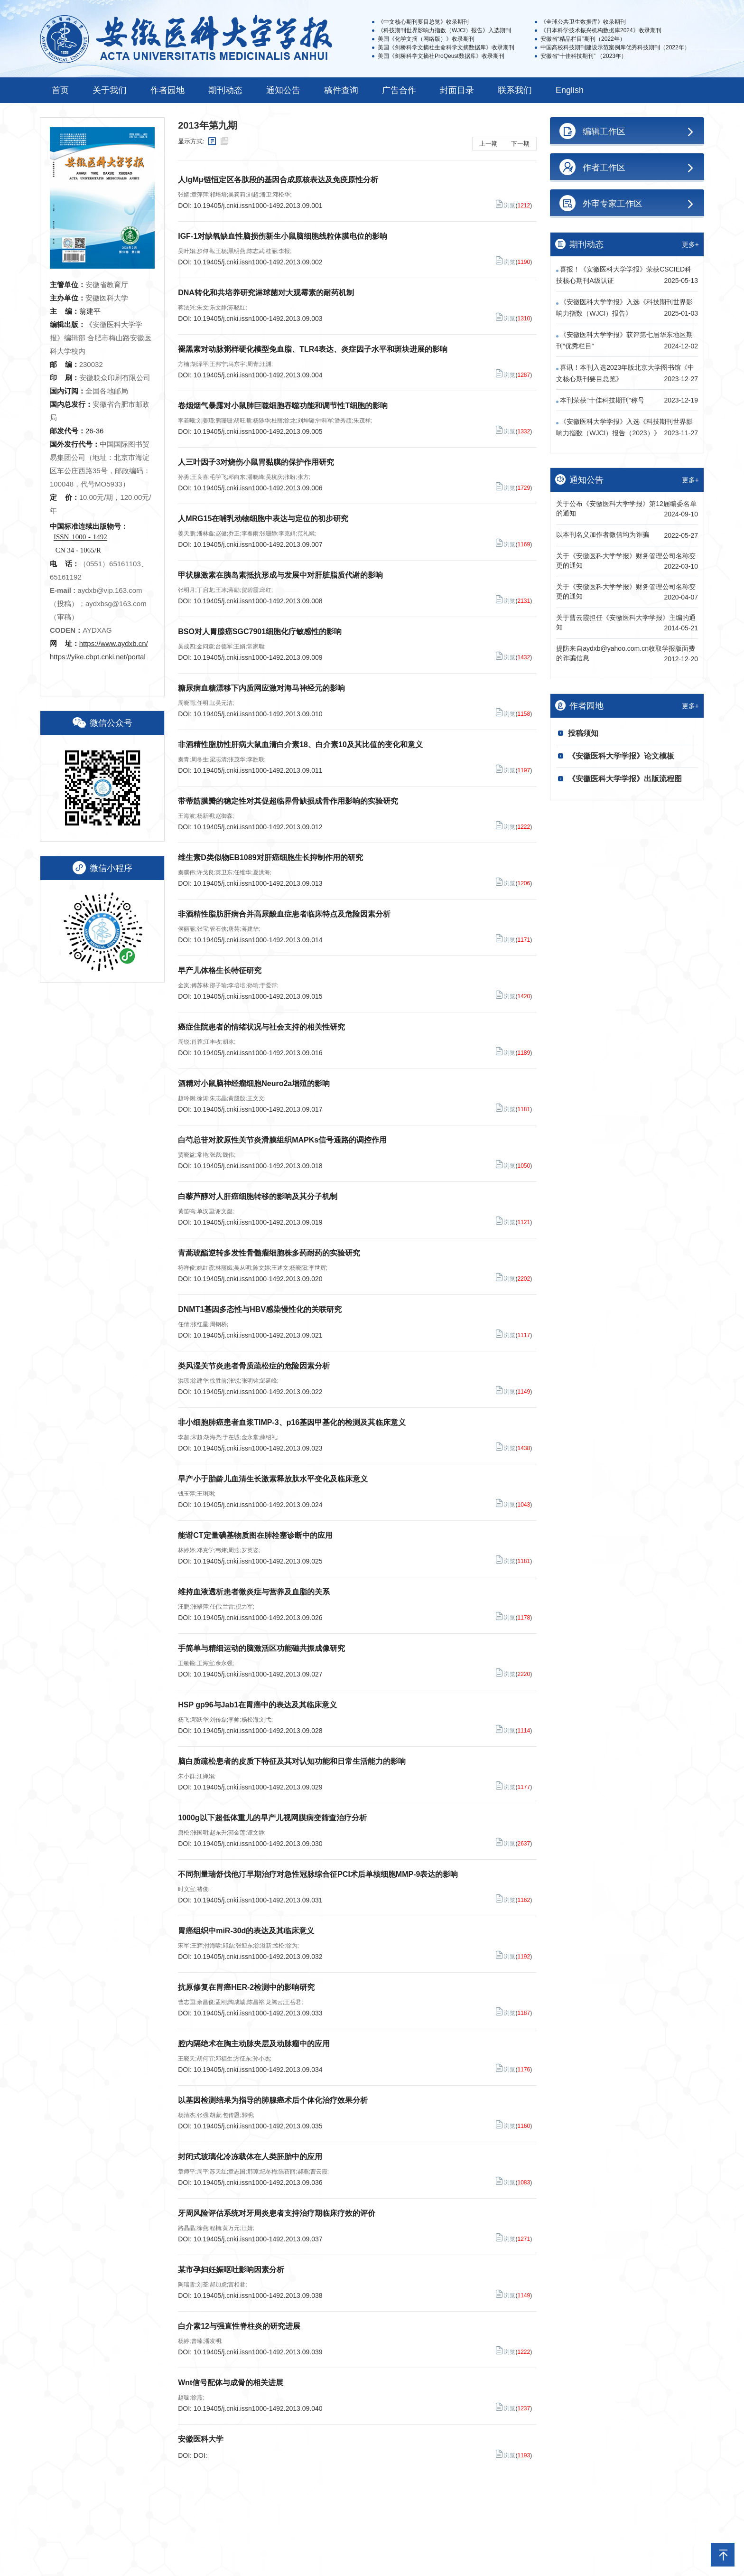 This screenshot has width=744, height=2576. What do you see at coordinates (258, 1222) in the screenshot?
I see `10.19405/j.cnki.issn1000-1492.2013.09.019` at bounding box center [258, 1222].